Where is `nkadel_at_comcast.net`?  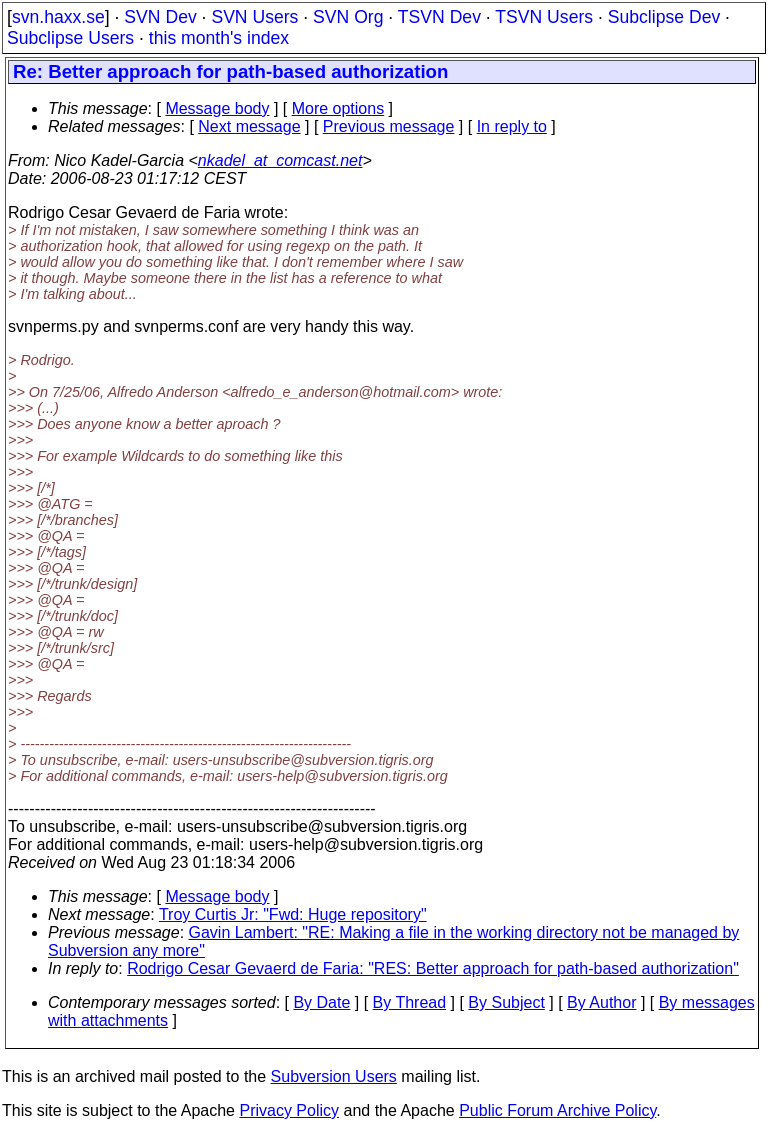
nkadel_at_comcast.net is located at coordinates (280, 160).